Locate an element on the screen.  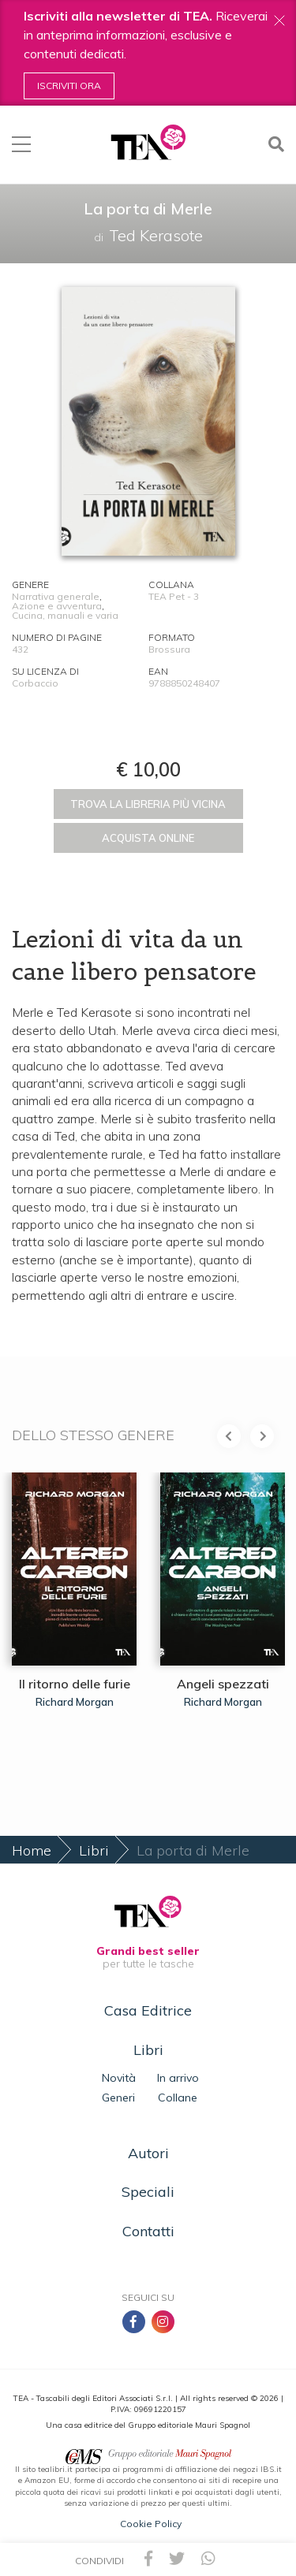
Speciali is located at coordinates (148, 2192).